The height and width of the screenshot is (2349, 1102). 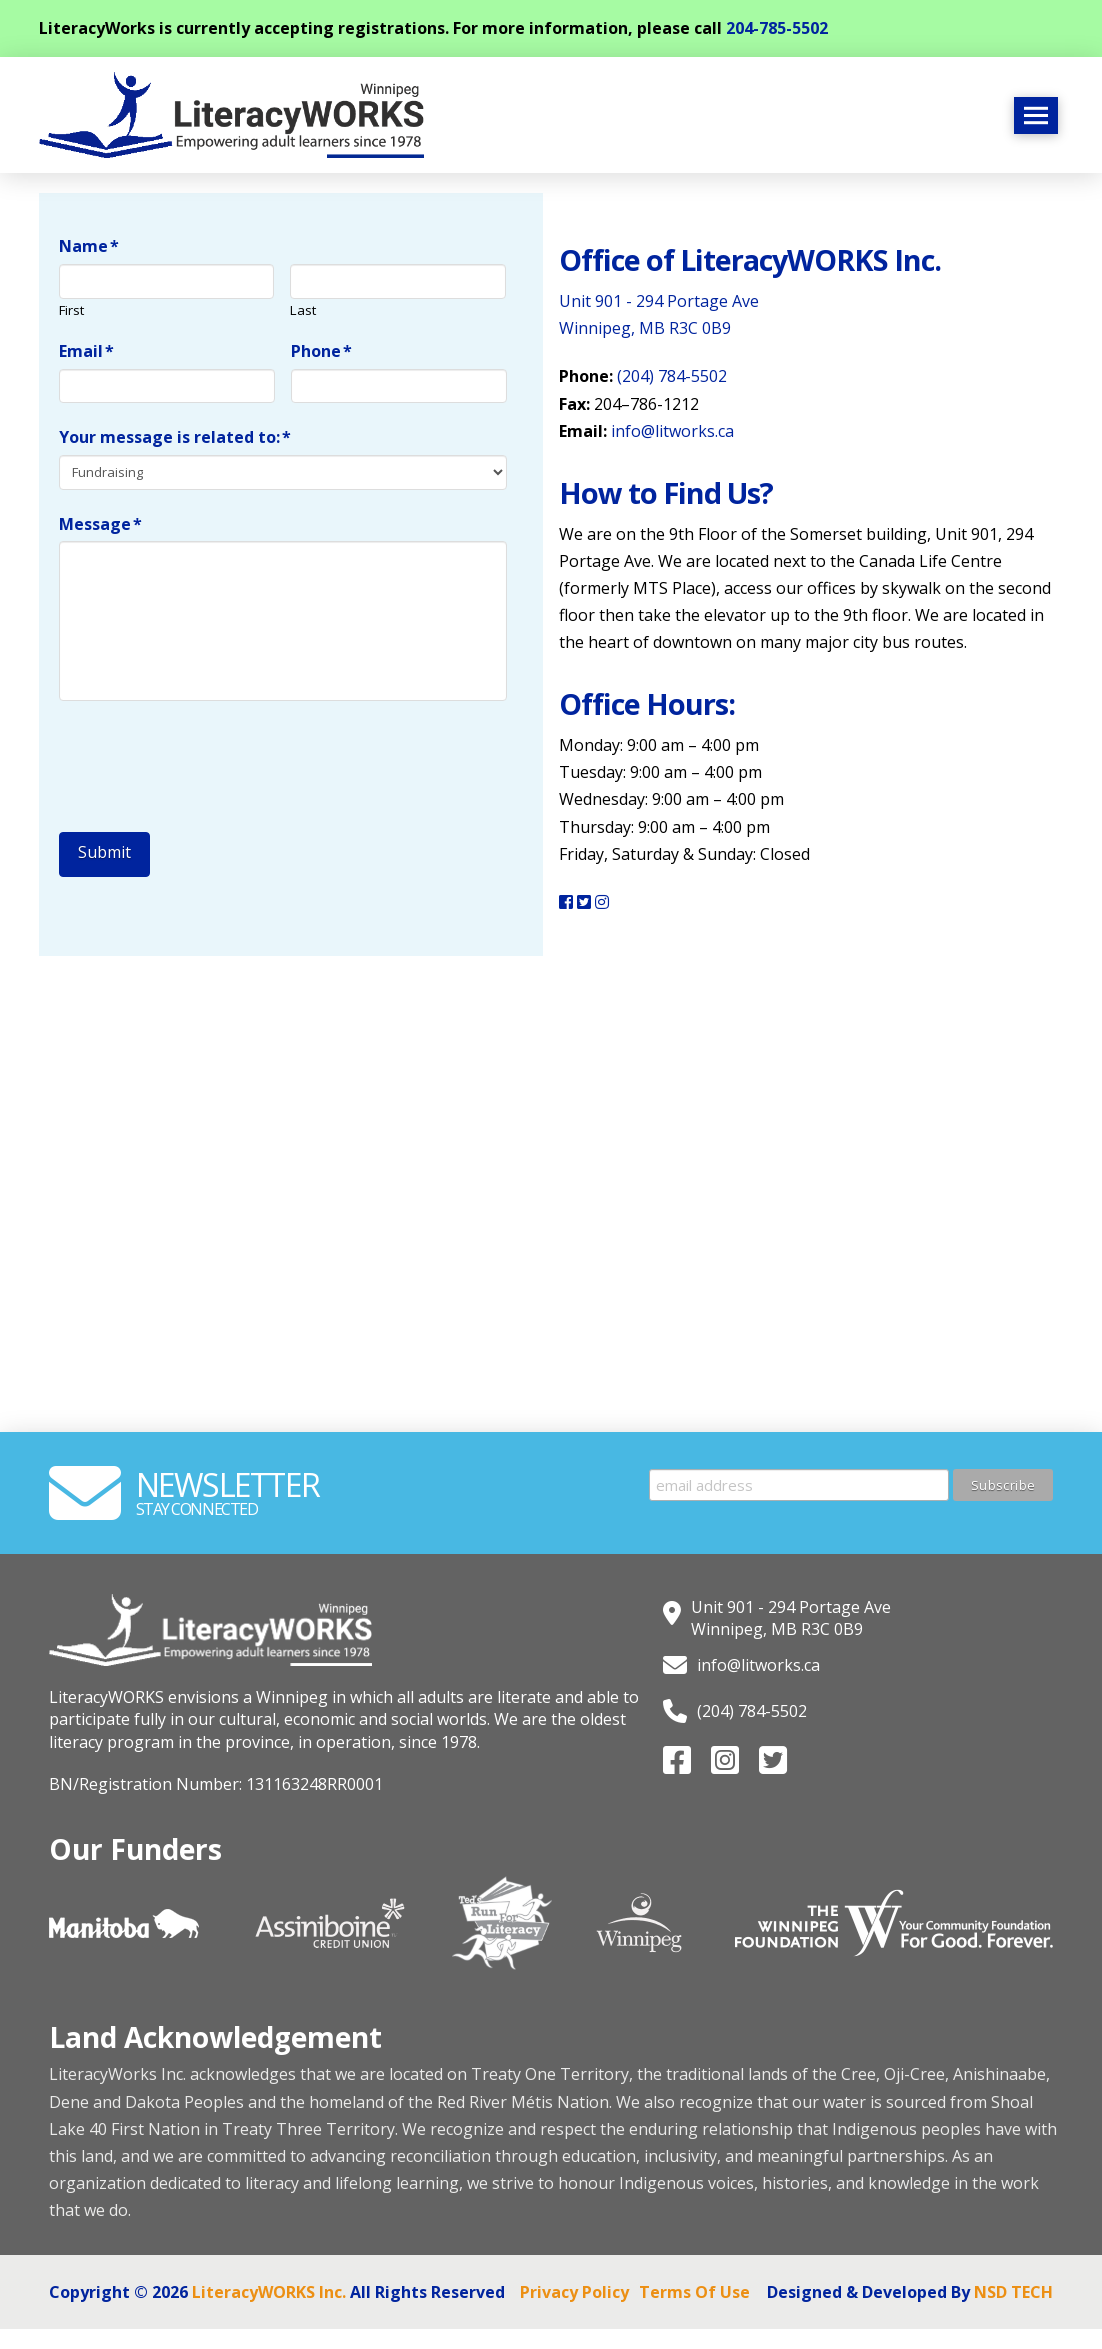 I want to click on First, so click(x=71, y=310).